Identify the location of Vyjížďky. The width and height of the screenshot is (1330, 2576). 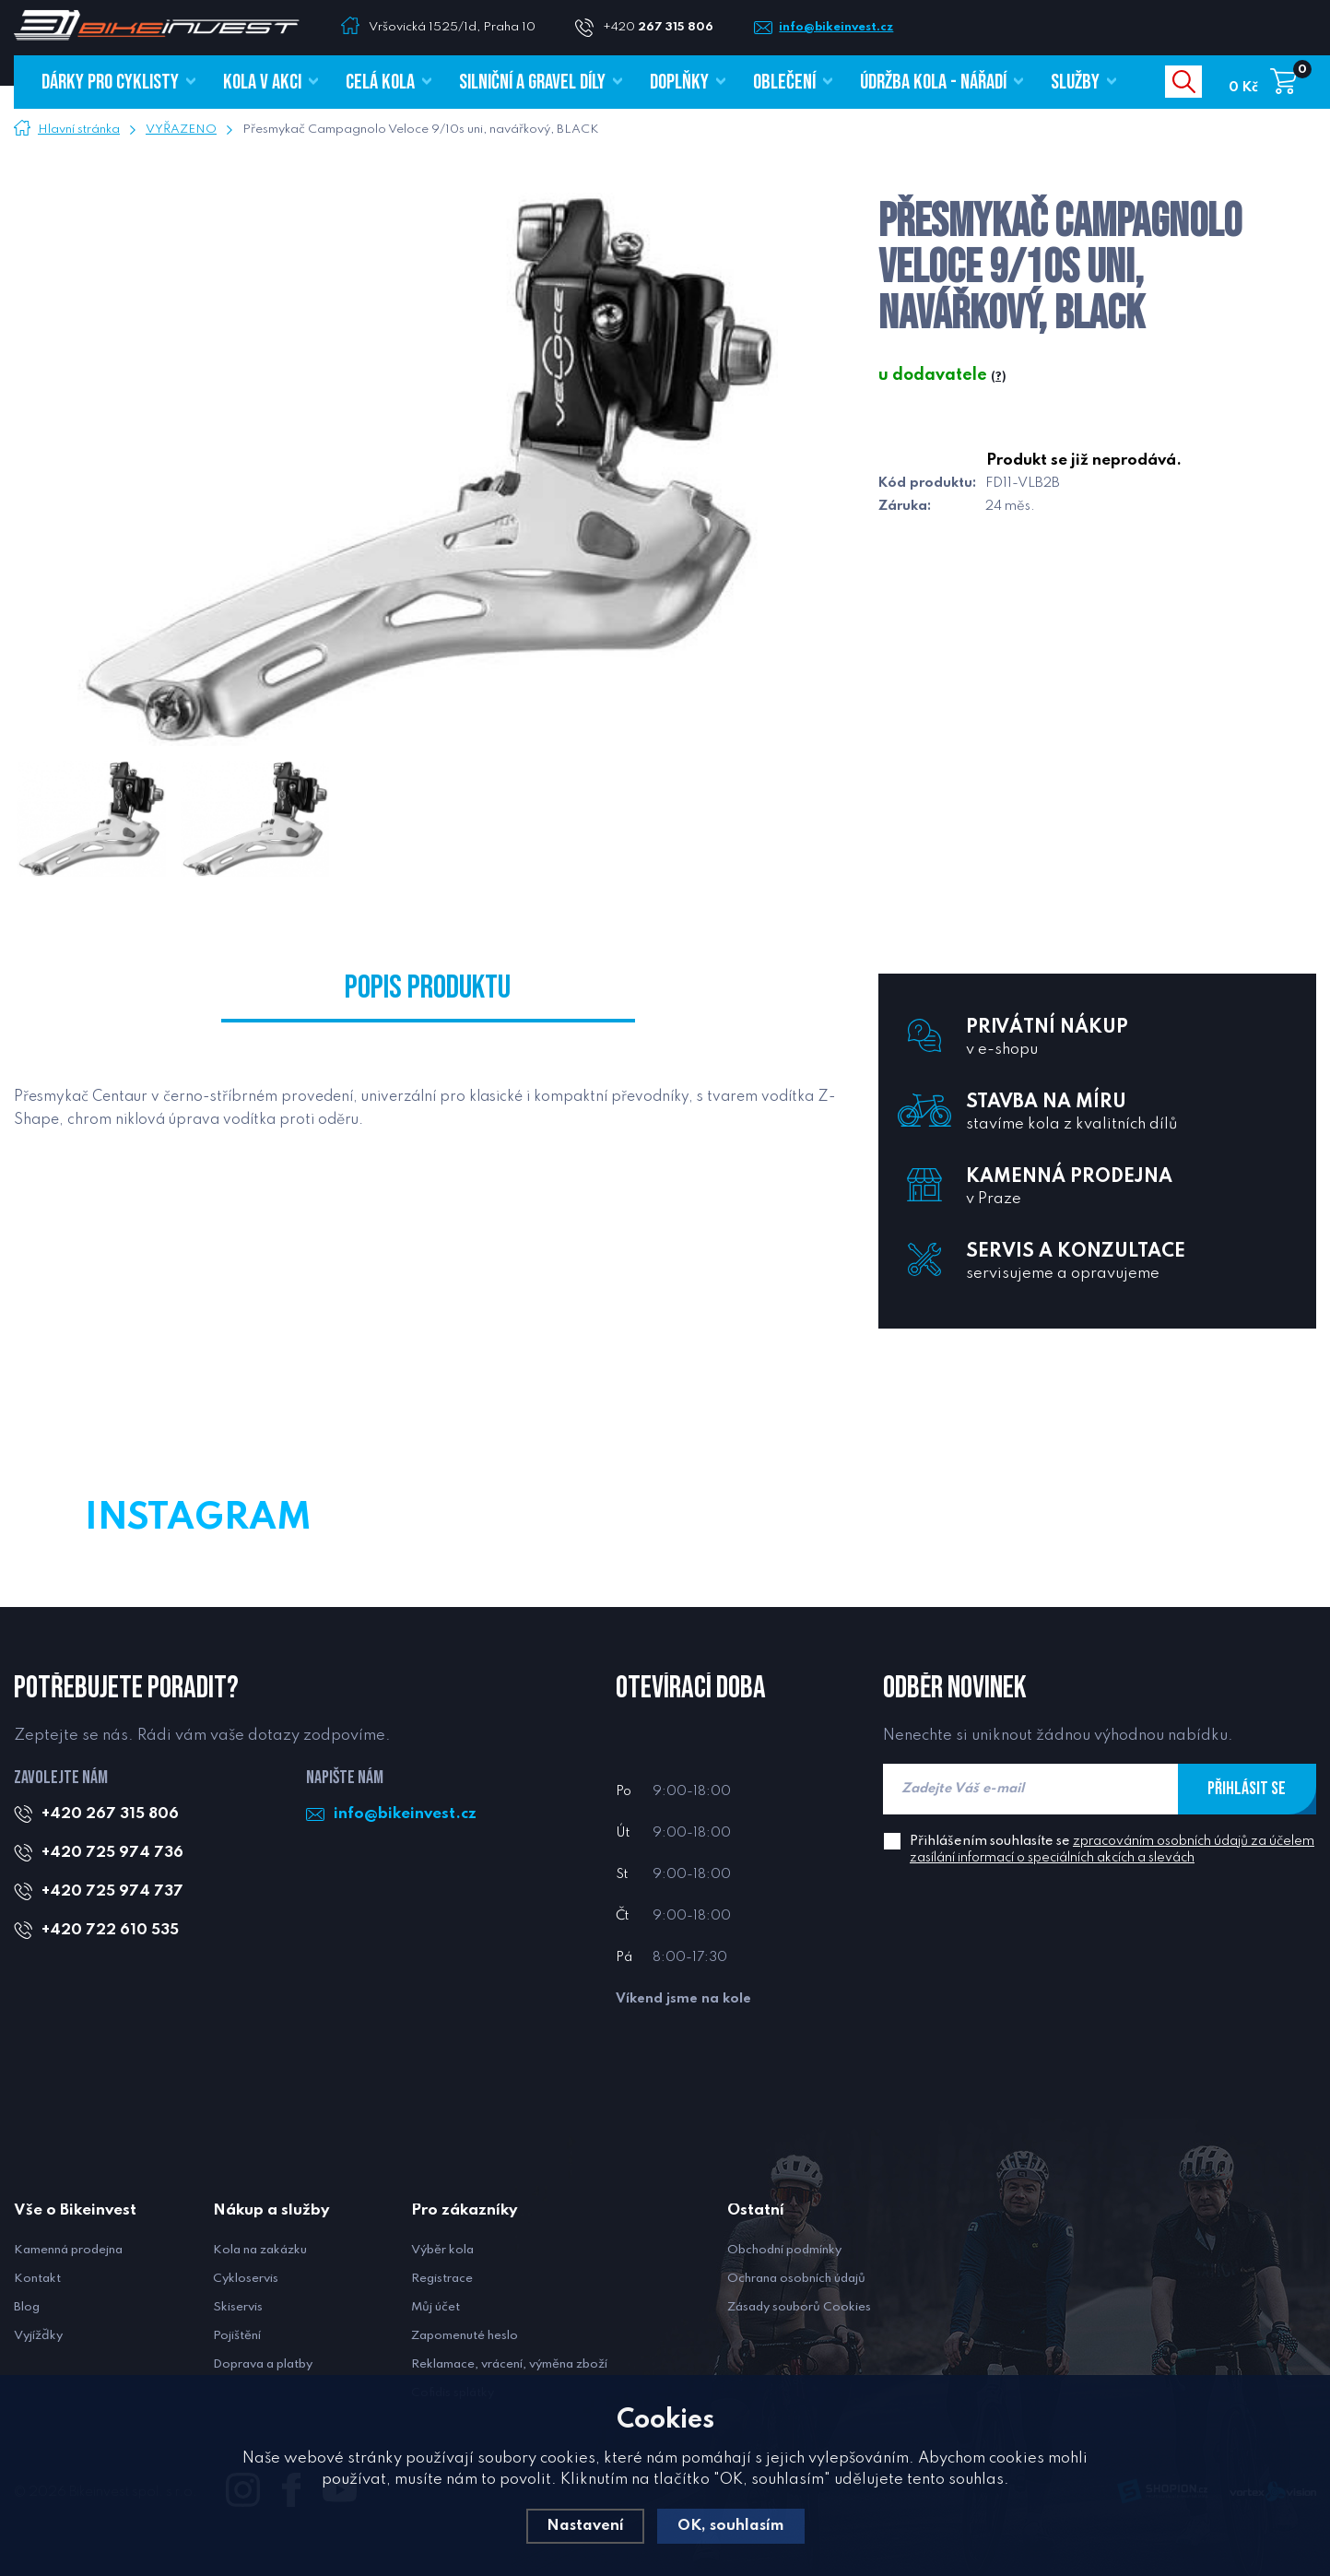
(38, 2336).